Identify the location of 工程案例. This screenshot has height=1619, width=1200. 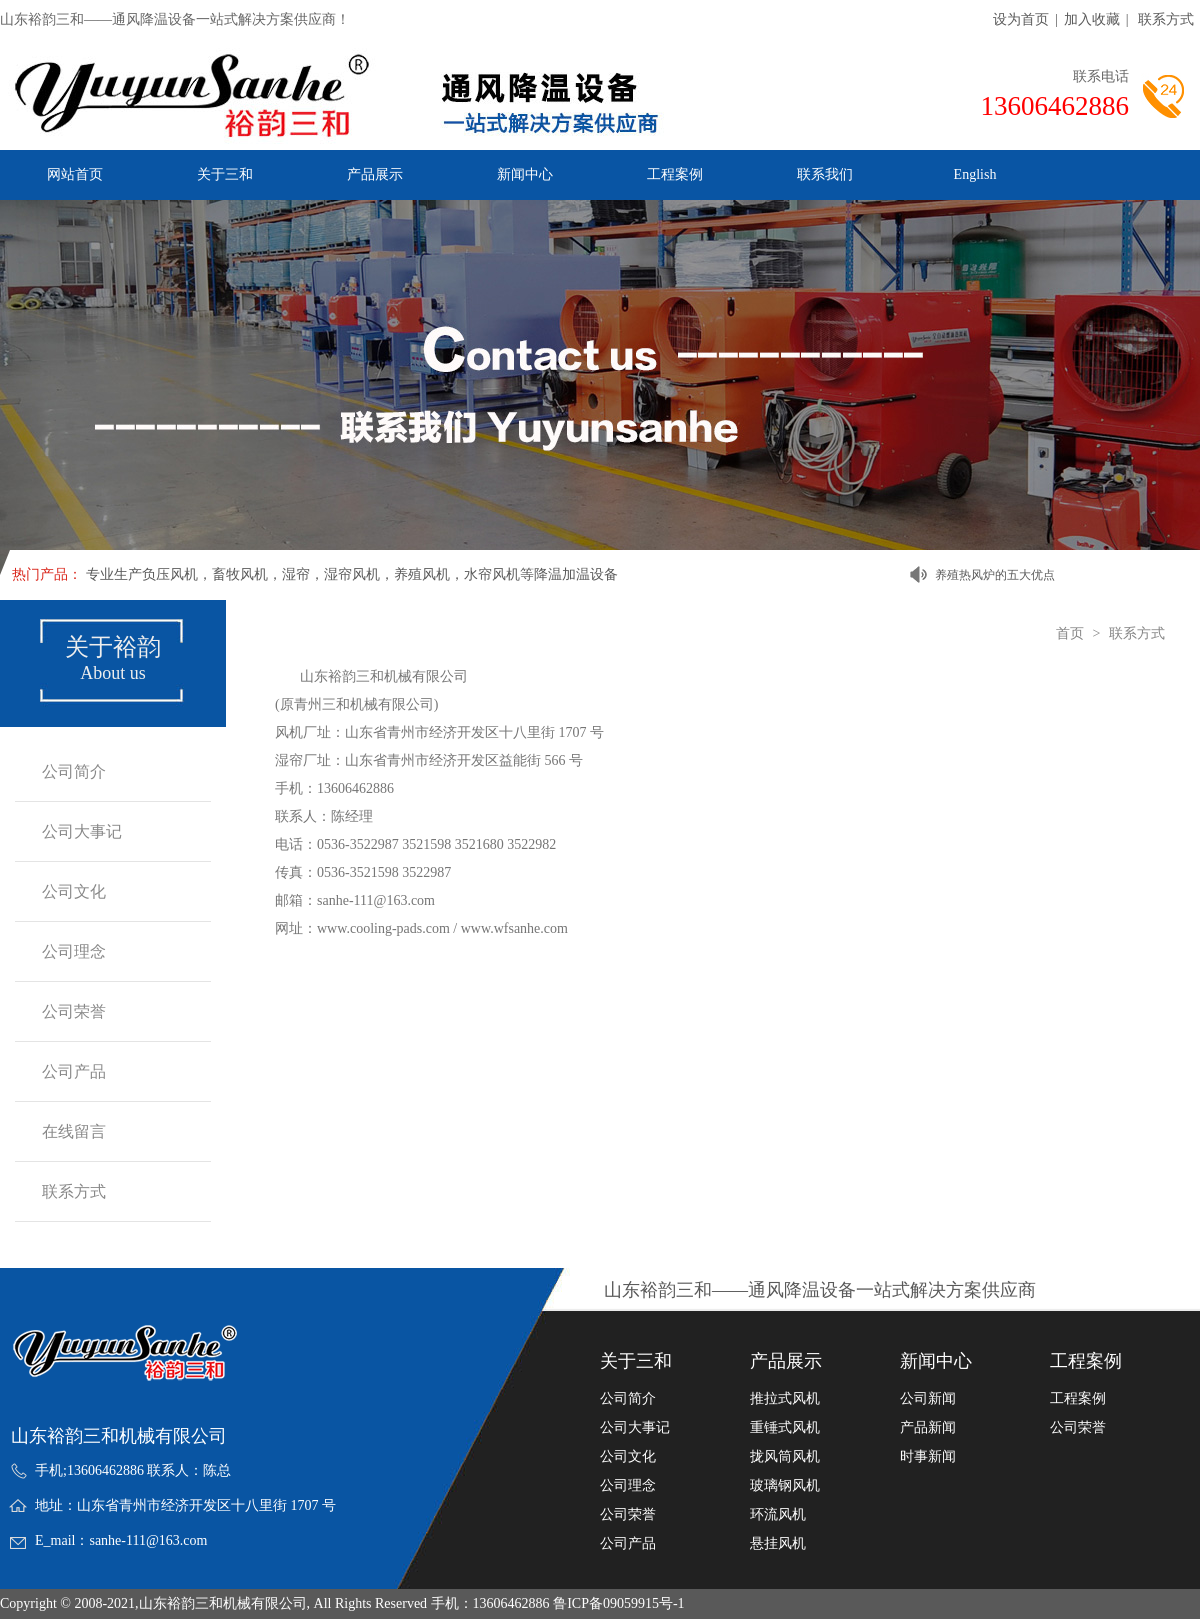
(675, 174).